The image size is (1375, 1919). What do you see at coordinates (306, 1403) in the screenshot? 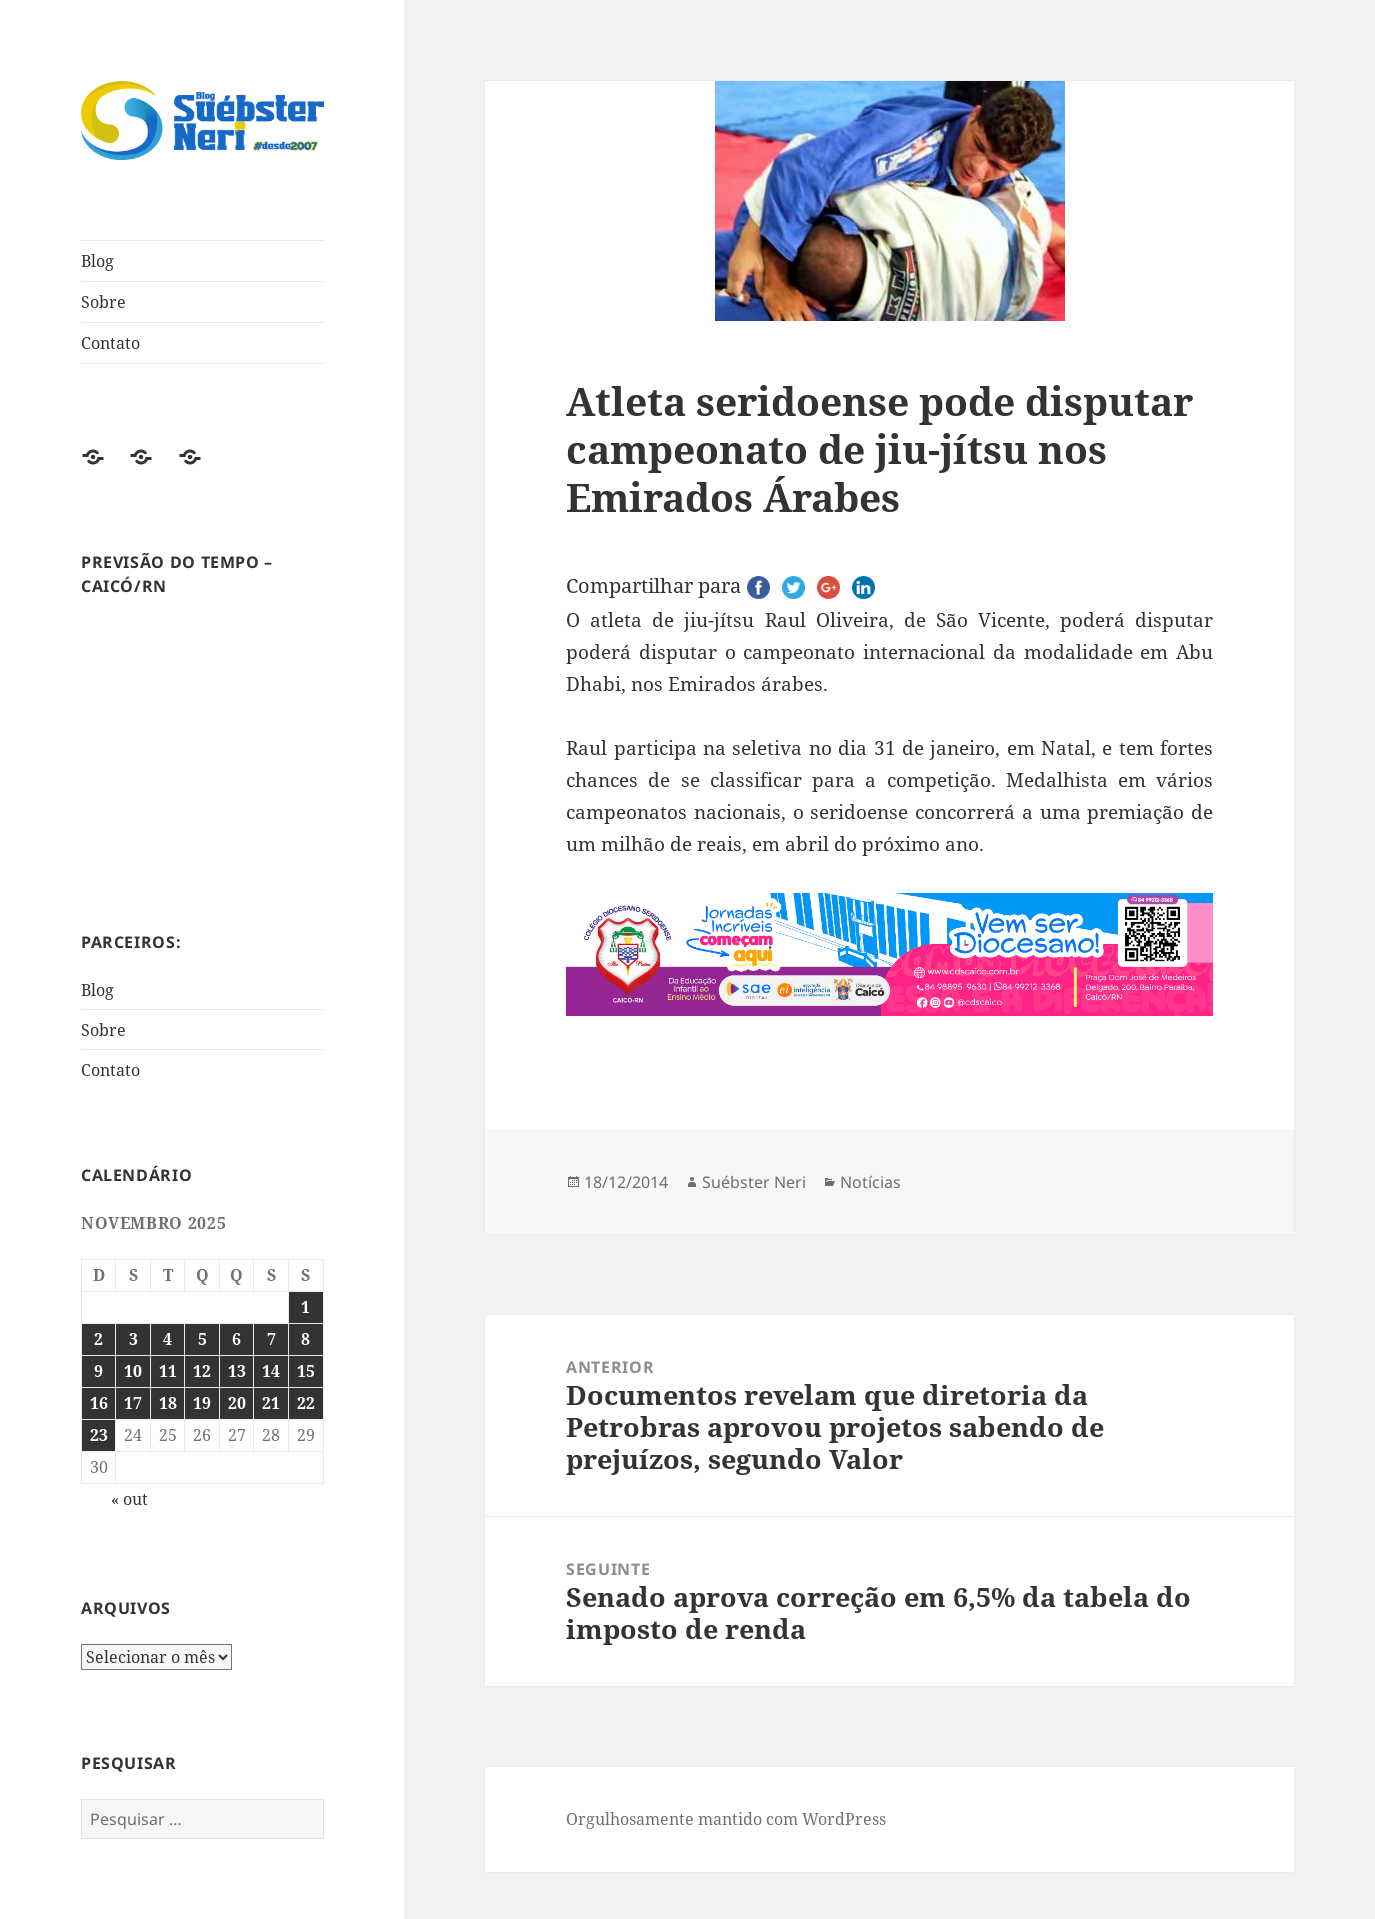
I see `22 [Posts publicados em 22 de November de 2025]` at bounding box center [306, 1403].